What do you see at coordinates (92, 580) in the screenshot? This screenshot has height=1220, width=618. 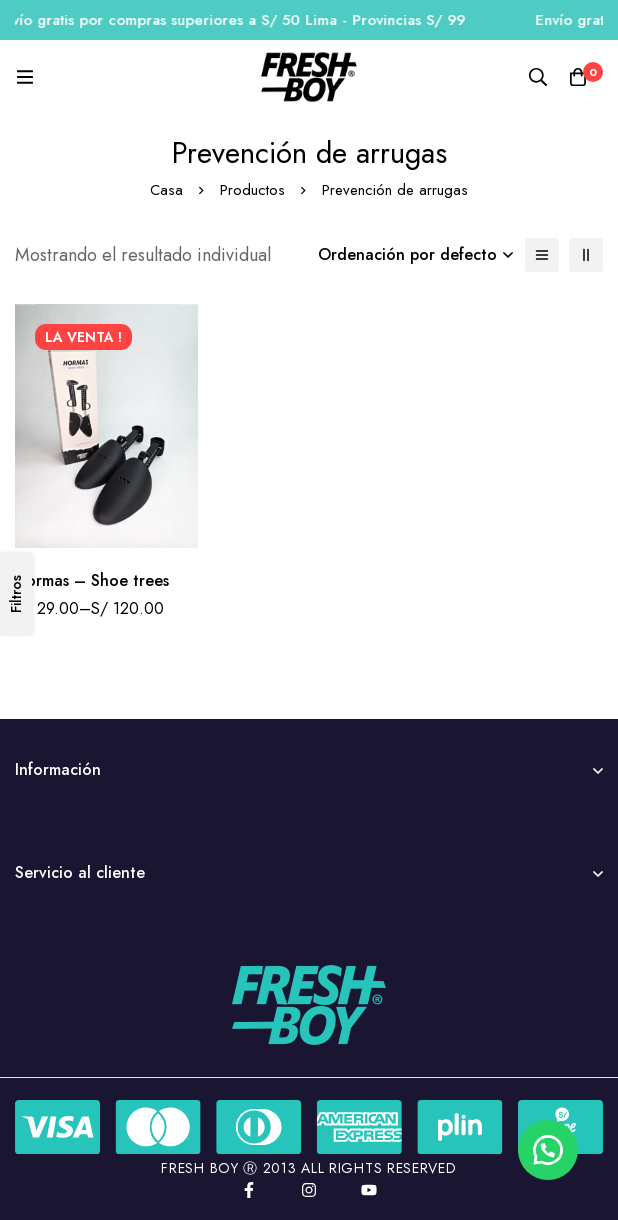 I see `Hormas – Shoe trees` at bounding box center [92, 580].